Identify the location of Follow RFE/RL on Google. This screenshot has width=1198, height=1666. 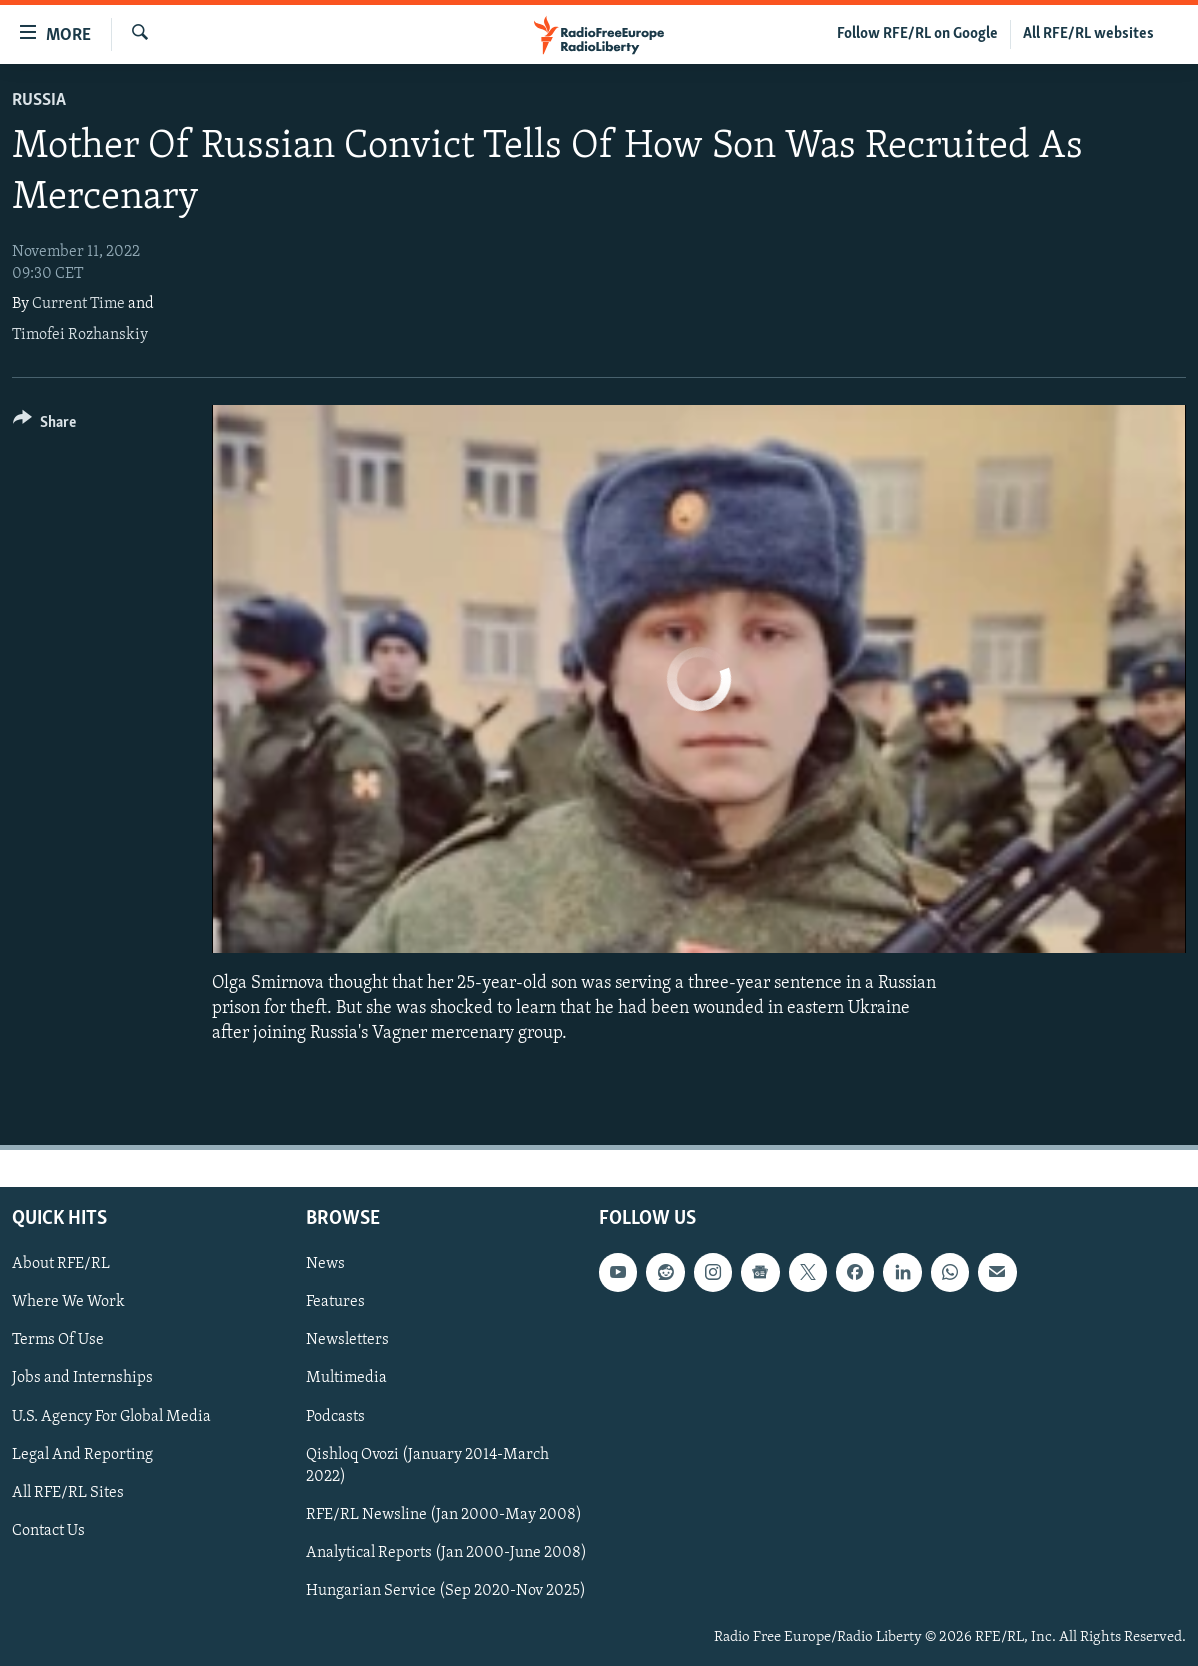
(917, 34).